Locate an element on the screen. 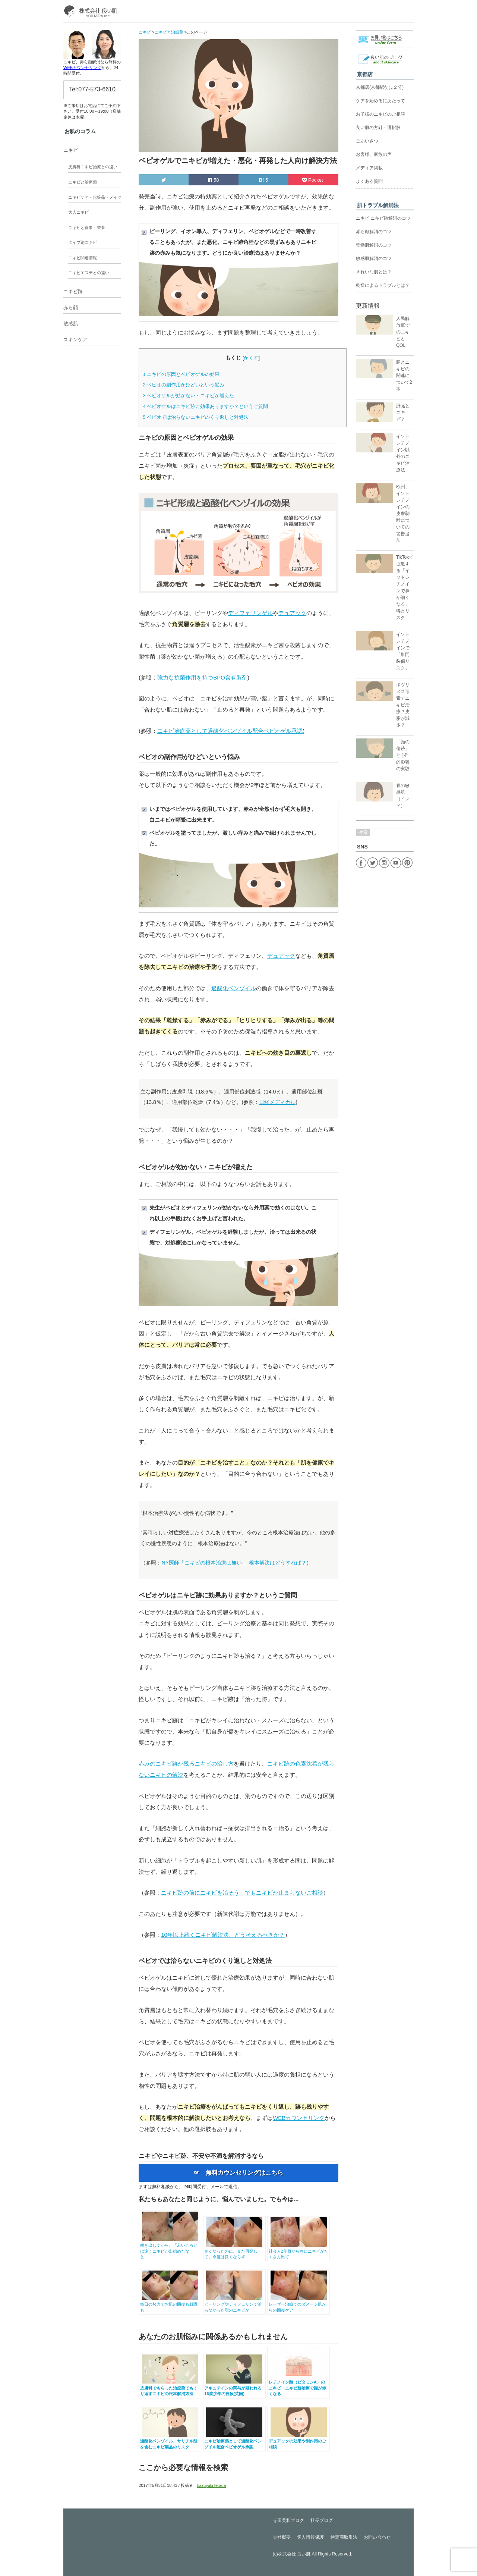  58 is located at coordinates (213, 180).